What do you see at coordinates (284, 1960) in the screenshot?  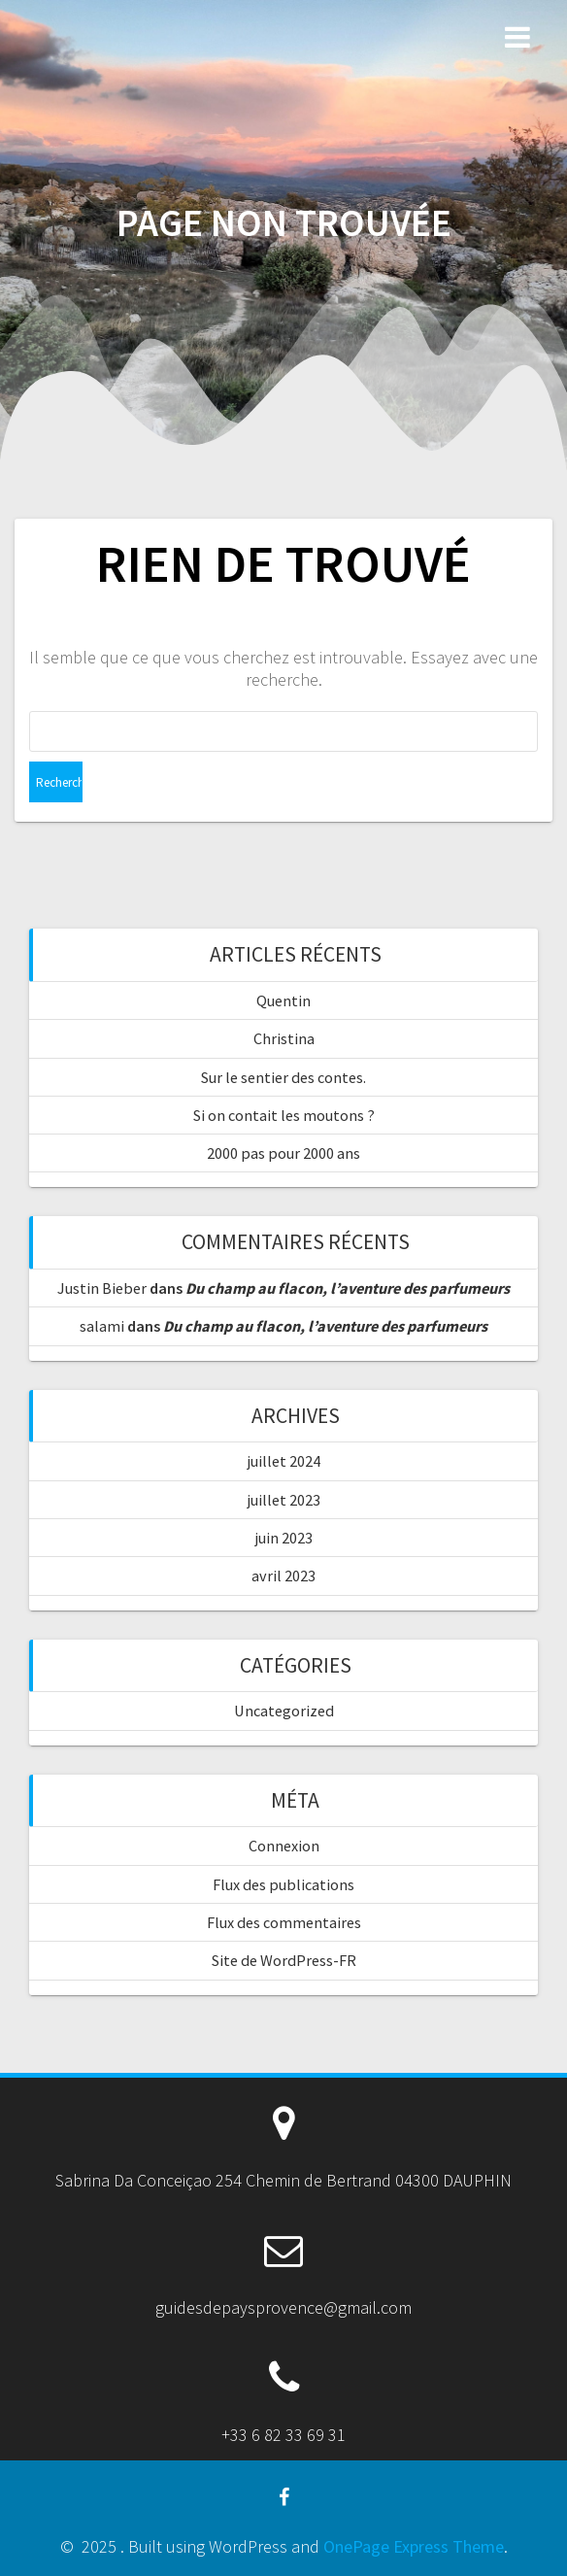 I see `Site de WordPress-FR` at bounding box center [284, 1960].